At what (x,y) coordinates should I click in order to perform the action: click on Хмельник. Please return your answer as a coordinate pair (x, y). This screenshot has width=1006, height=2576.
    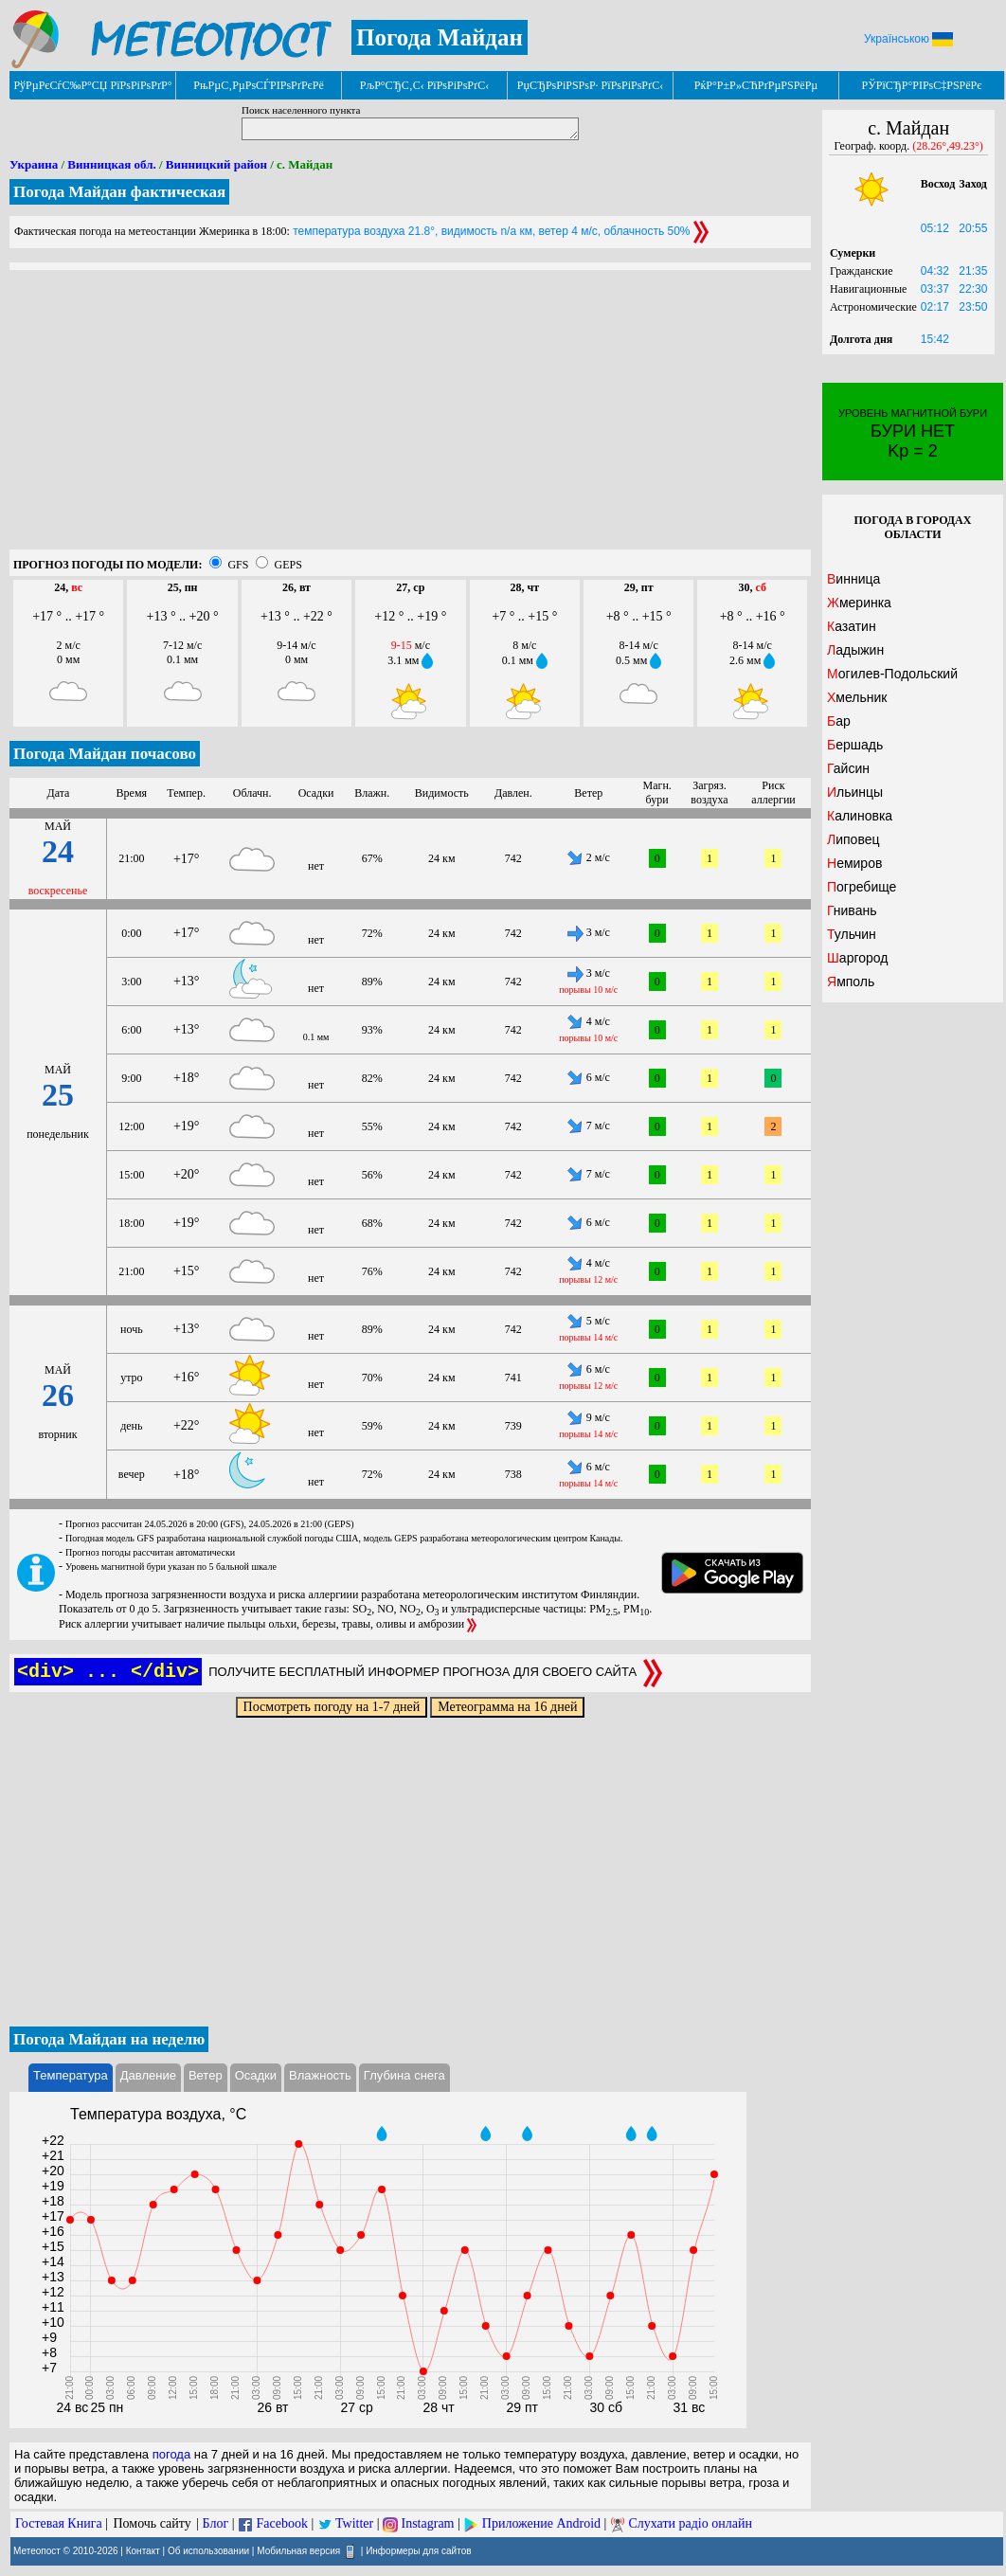
    Looking at the image, I should click on (857, 697).